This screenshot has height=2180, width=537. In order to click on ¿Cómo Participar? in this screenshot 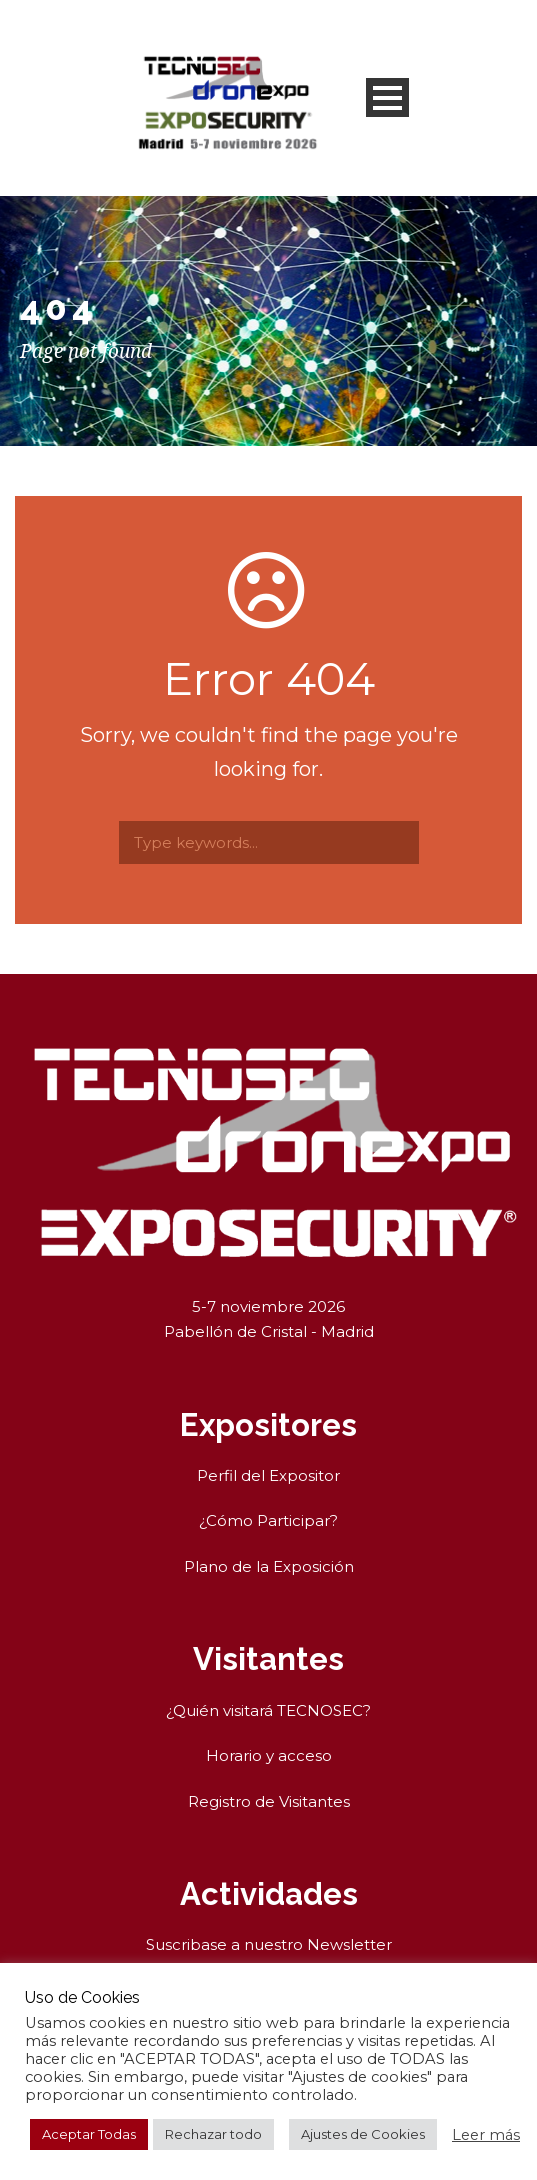, I will do `click(268, 1520)`.